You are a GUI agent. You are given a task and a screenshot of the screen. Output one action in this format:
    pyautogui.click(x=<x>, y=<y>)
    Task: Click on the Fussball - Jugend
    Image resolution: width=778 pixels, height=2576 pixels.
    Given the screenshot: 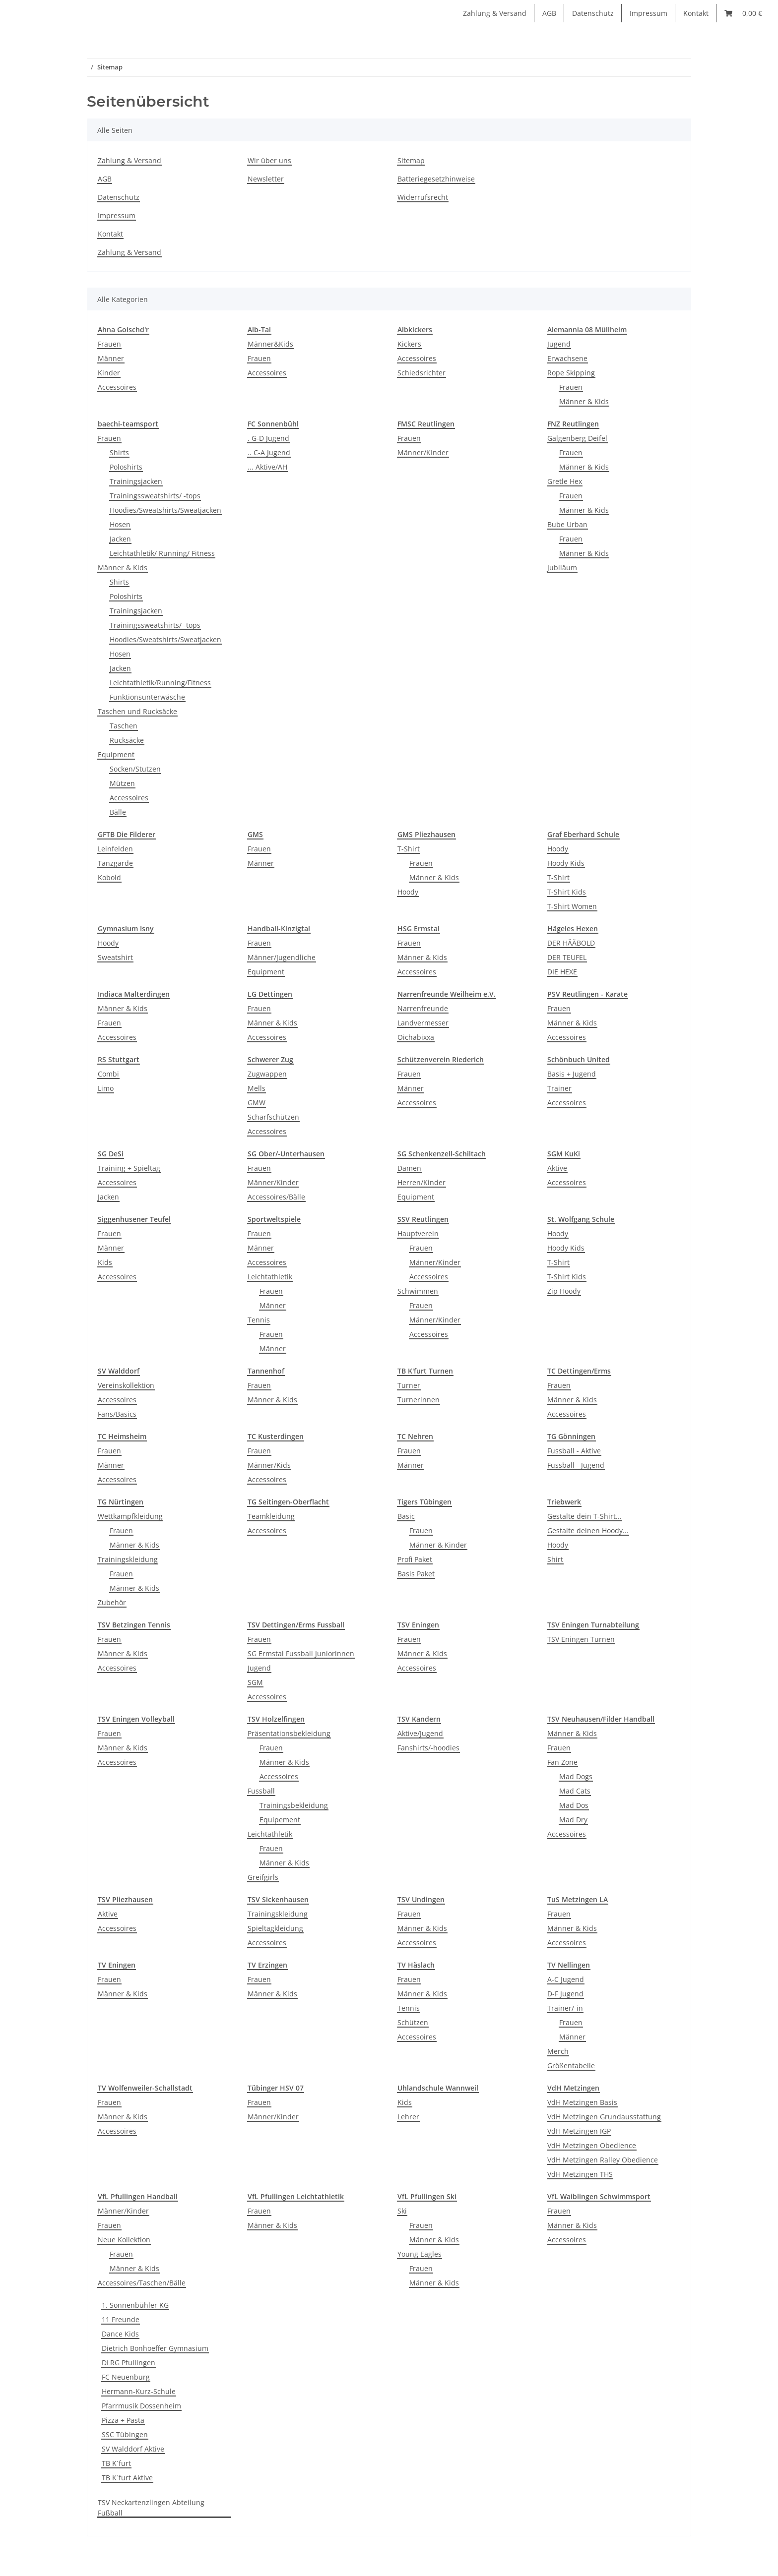 What is the action you would take?
    pyautogui.click(x=575, y=1465)
    